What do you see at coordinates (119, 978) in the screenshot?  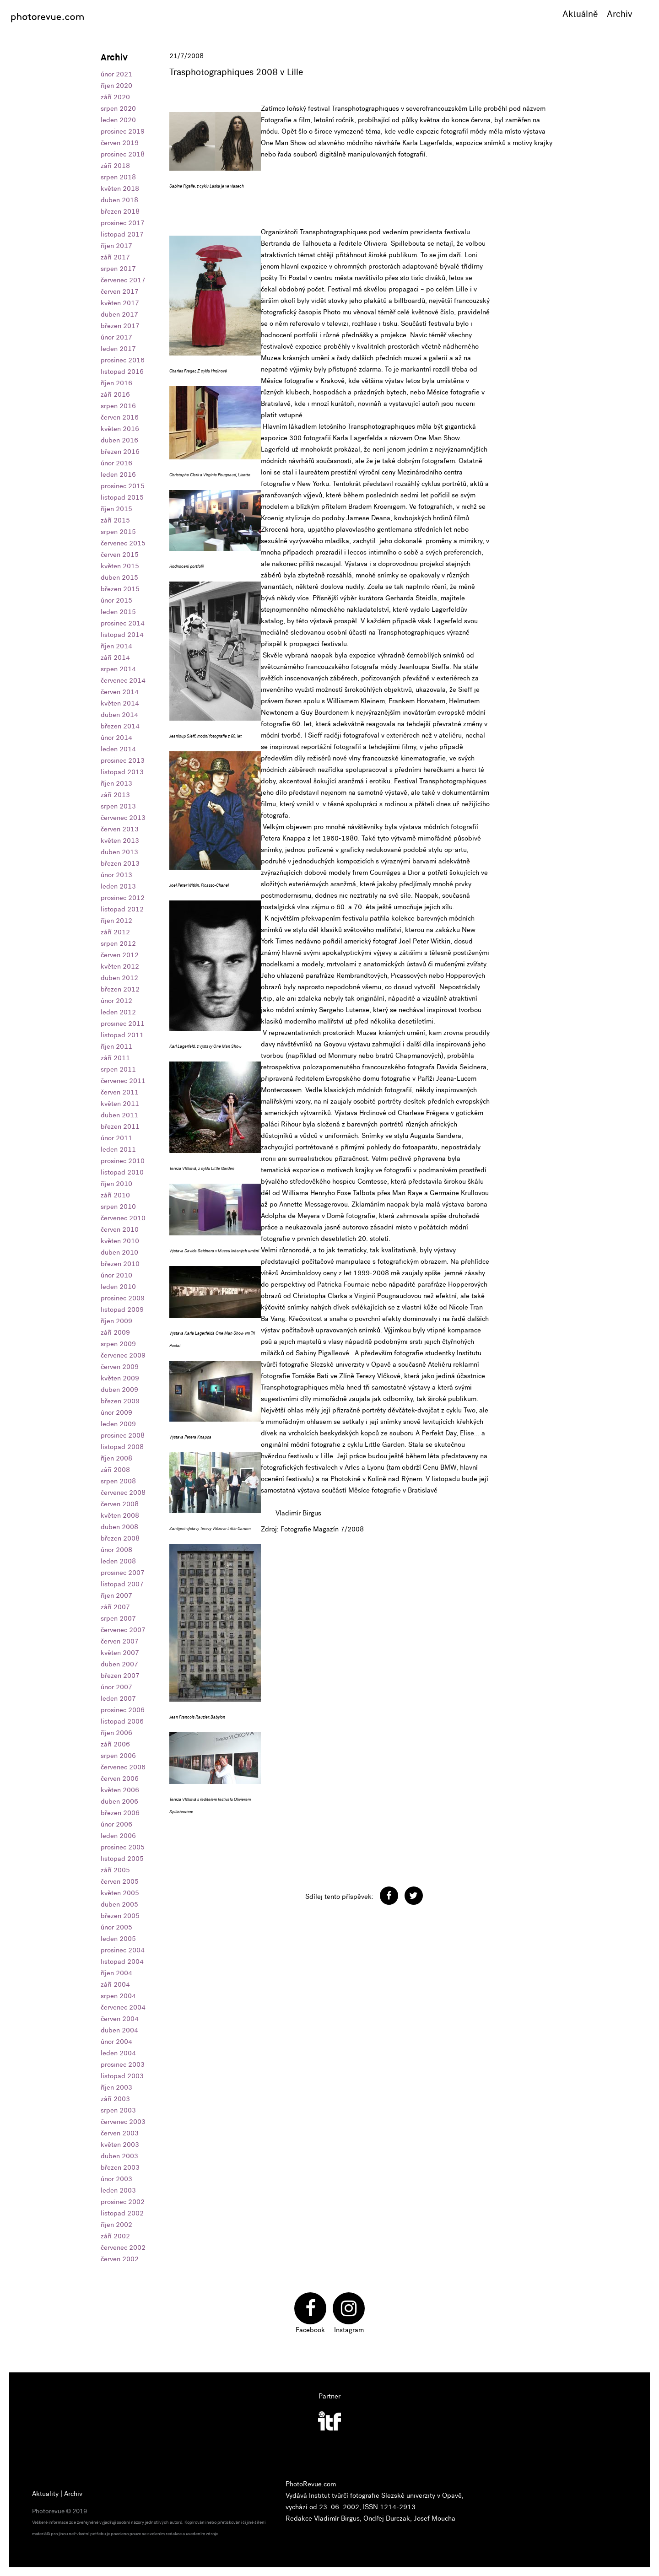 I see `duben 2012` at bounding box center [119, 978].